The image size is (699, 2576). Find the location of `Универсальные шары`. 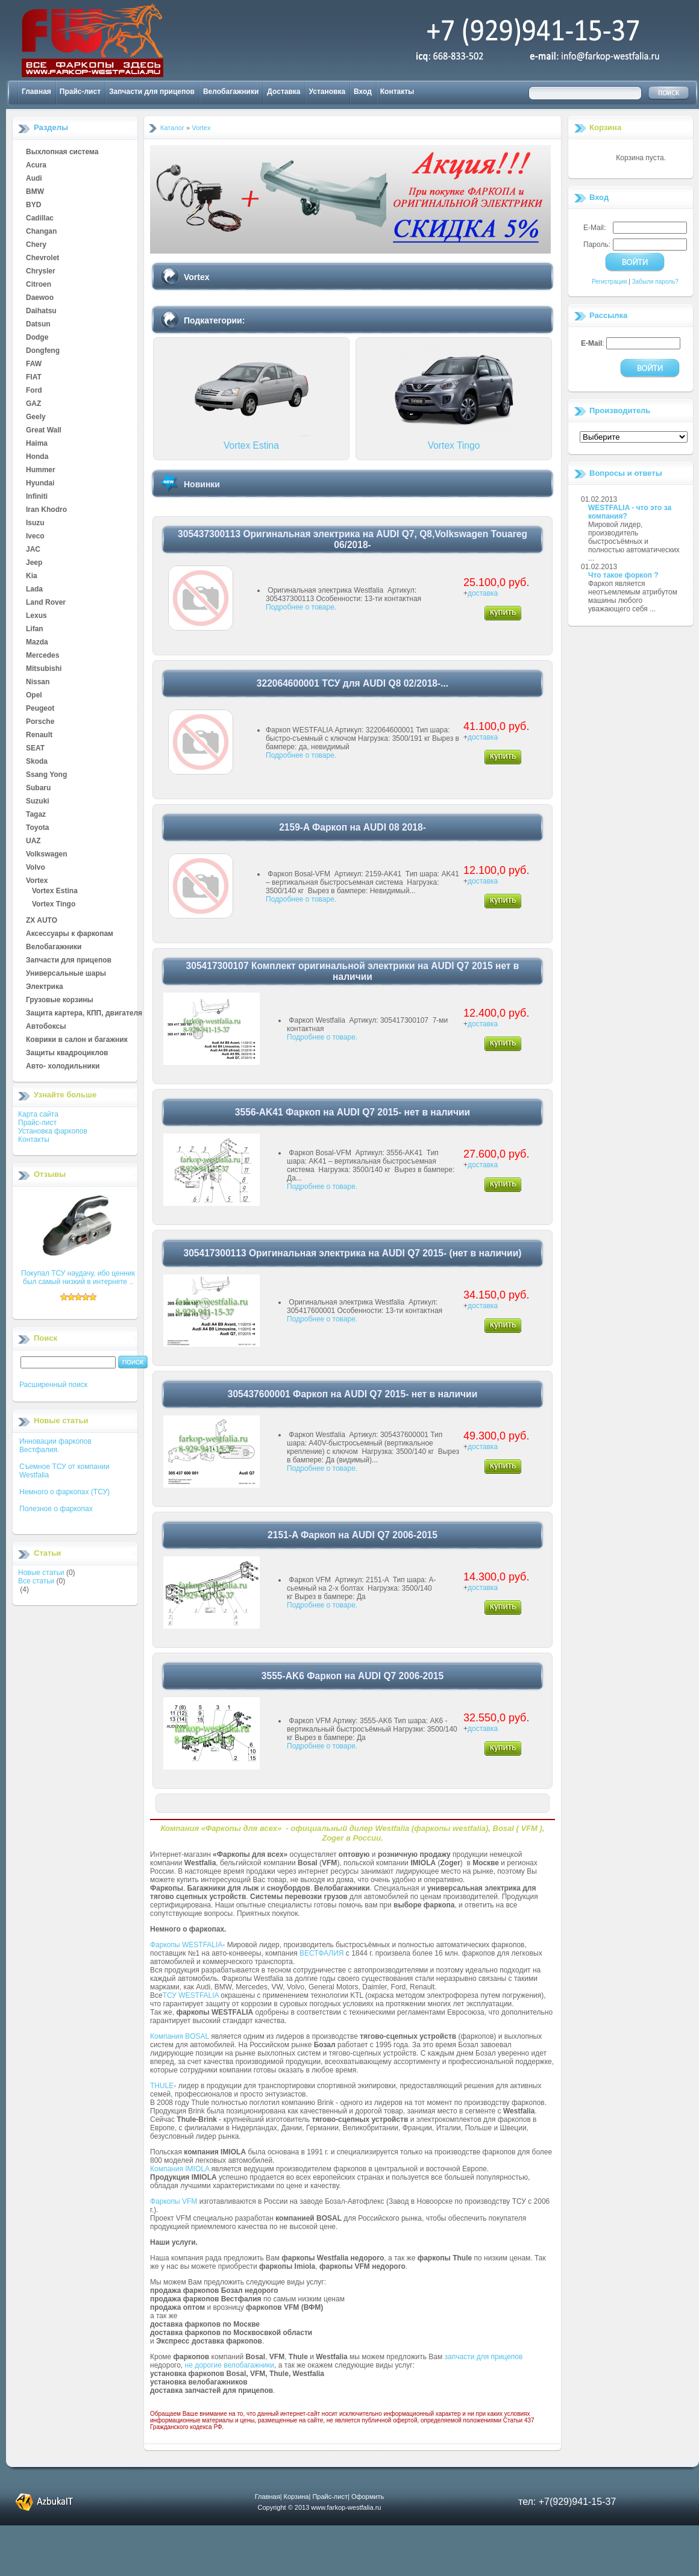

Универсальные шары is located at coordinates (66, 974).